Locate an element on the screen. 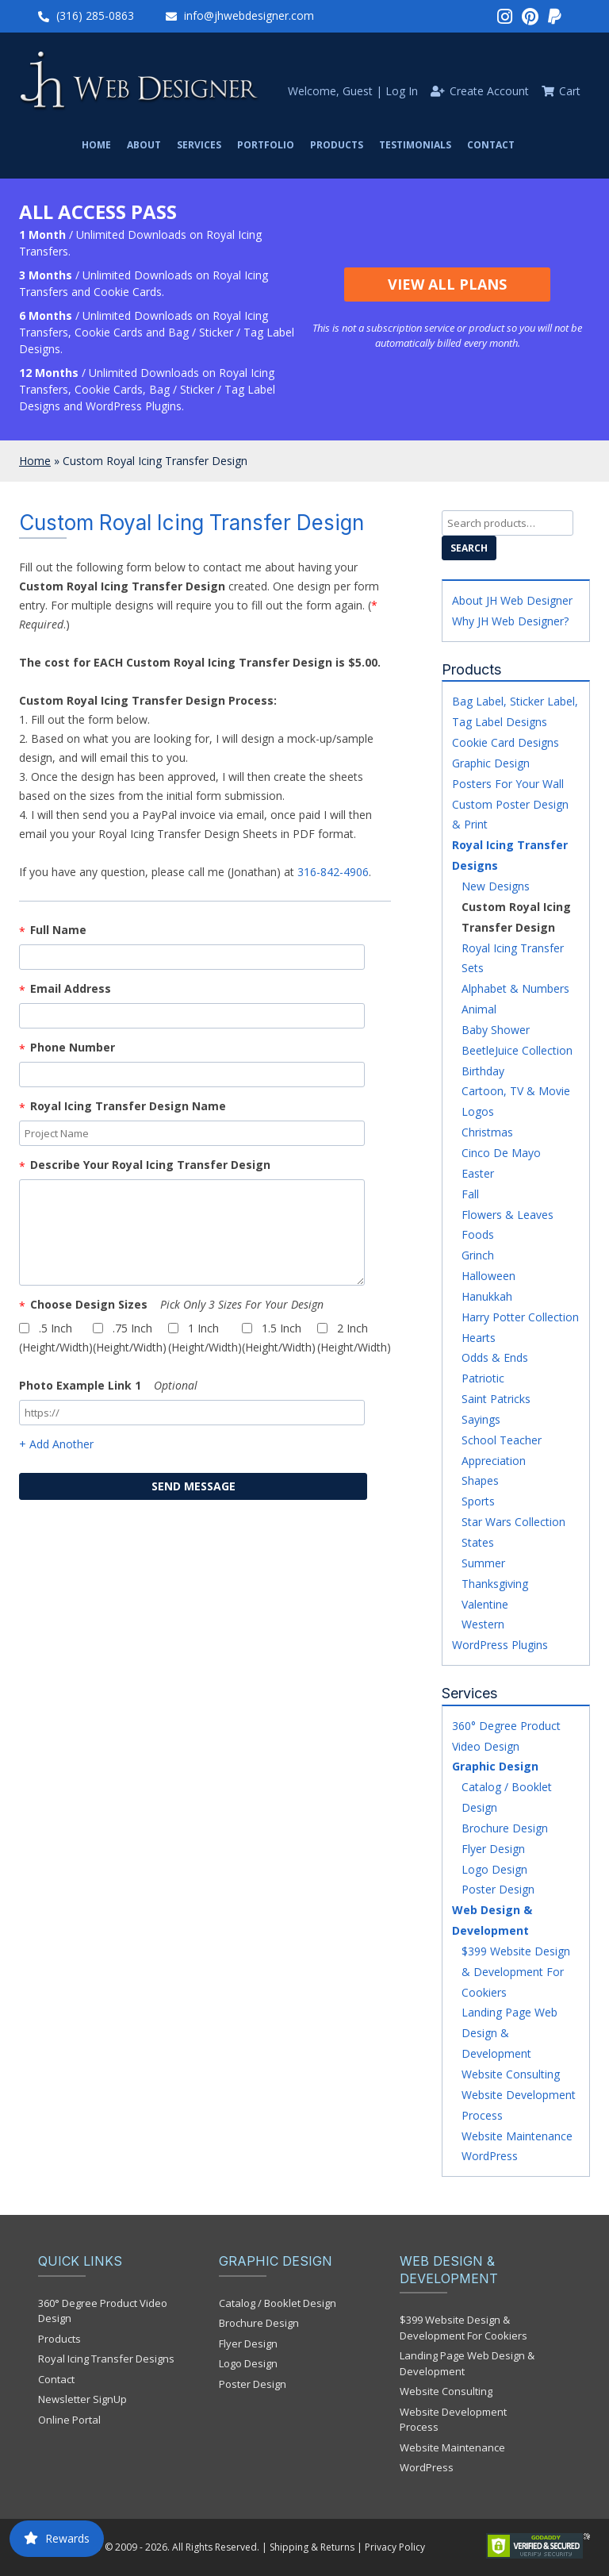  Privacy Policy is located at coordinates (395, 2547).